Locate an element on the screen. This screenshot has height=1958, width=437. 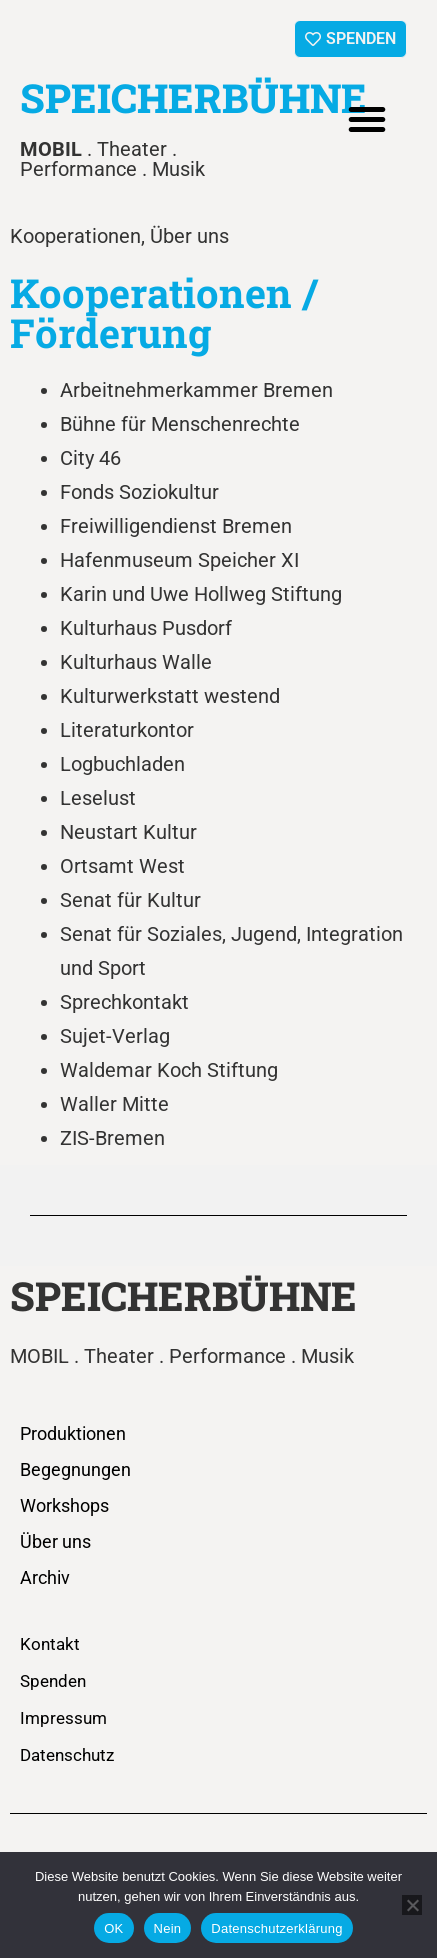
Spenden is located at coordinates (53, 1681).